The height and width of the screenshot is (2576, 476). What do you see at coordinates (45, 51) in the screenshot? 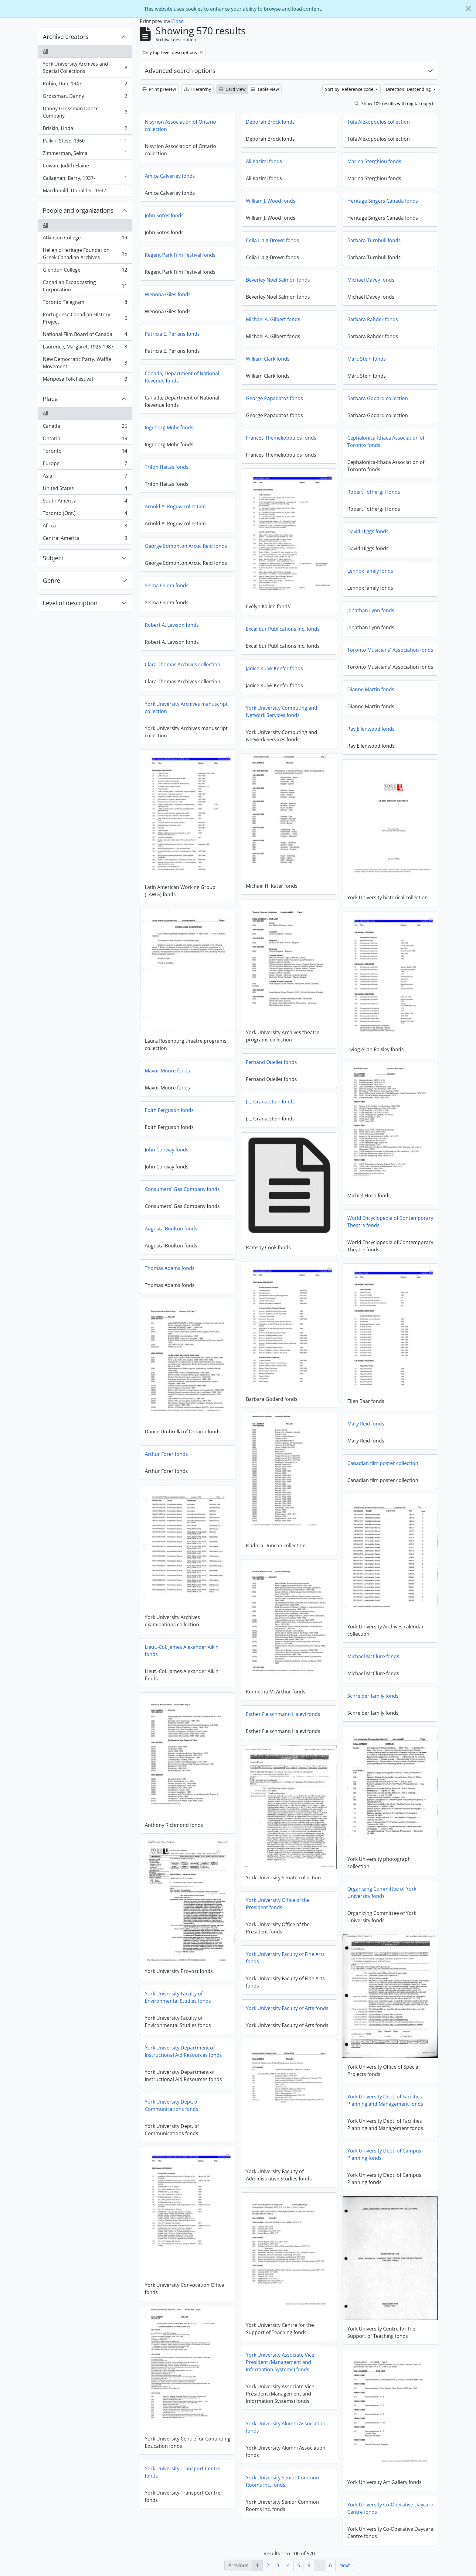
I see `All` at bounding box center [45, 51].